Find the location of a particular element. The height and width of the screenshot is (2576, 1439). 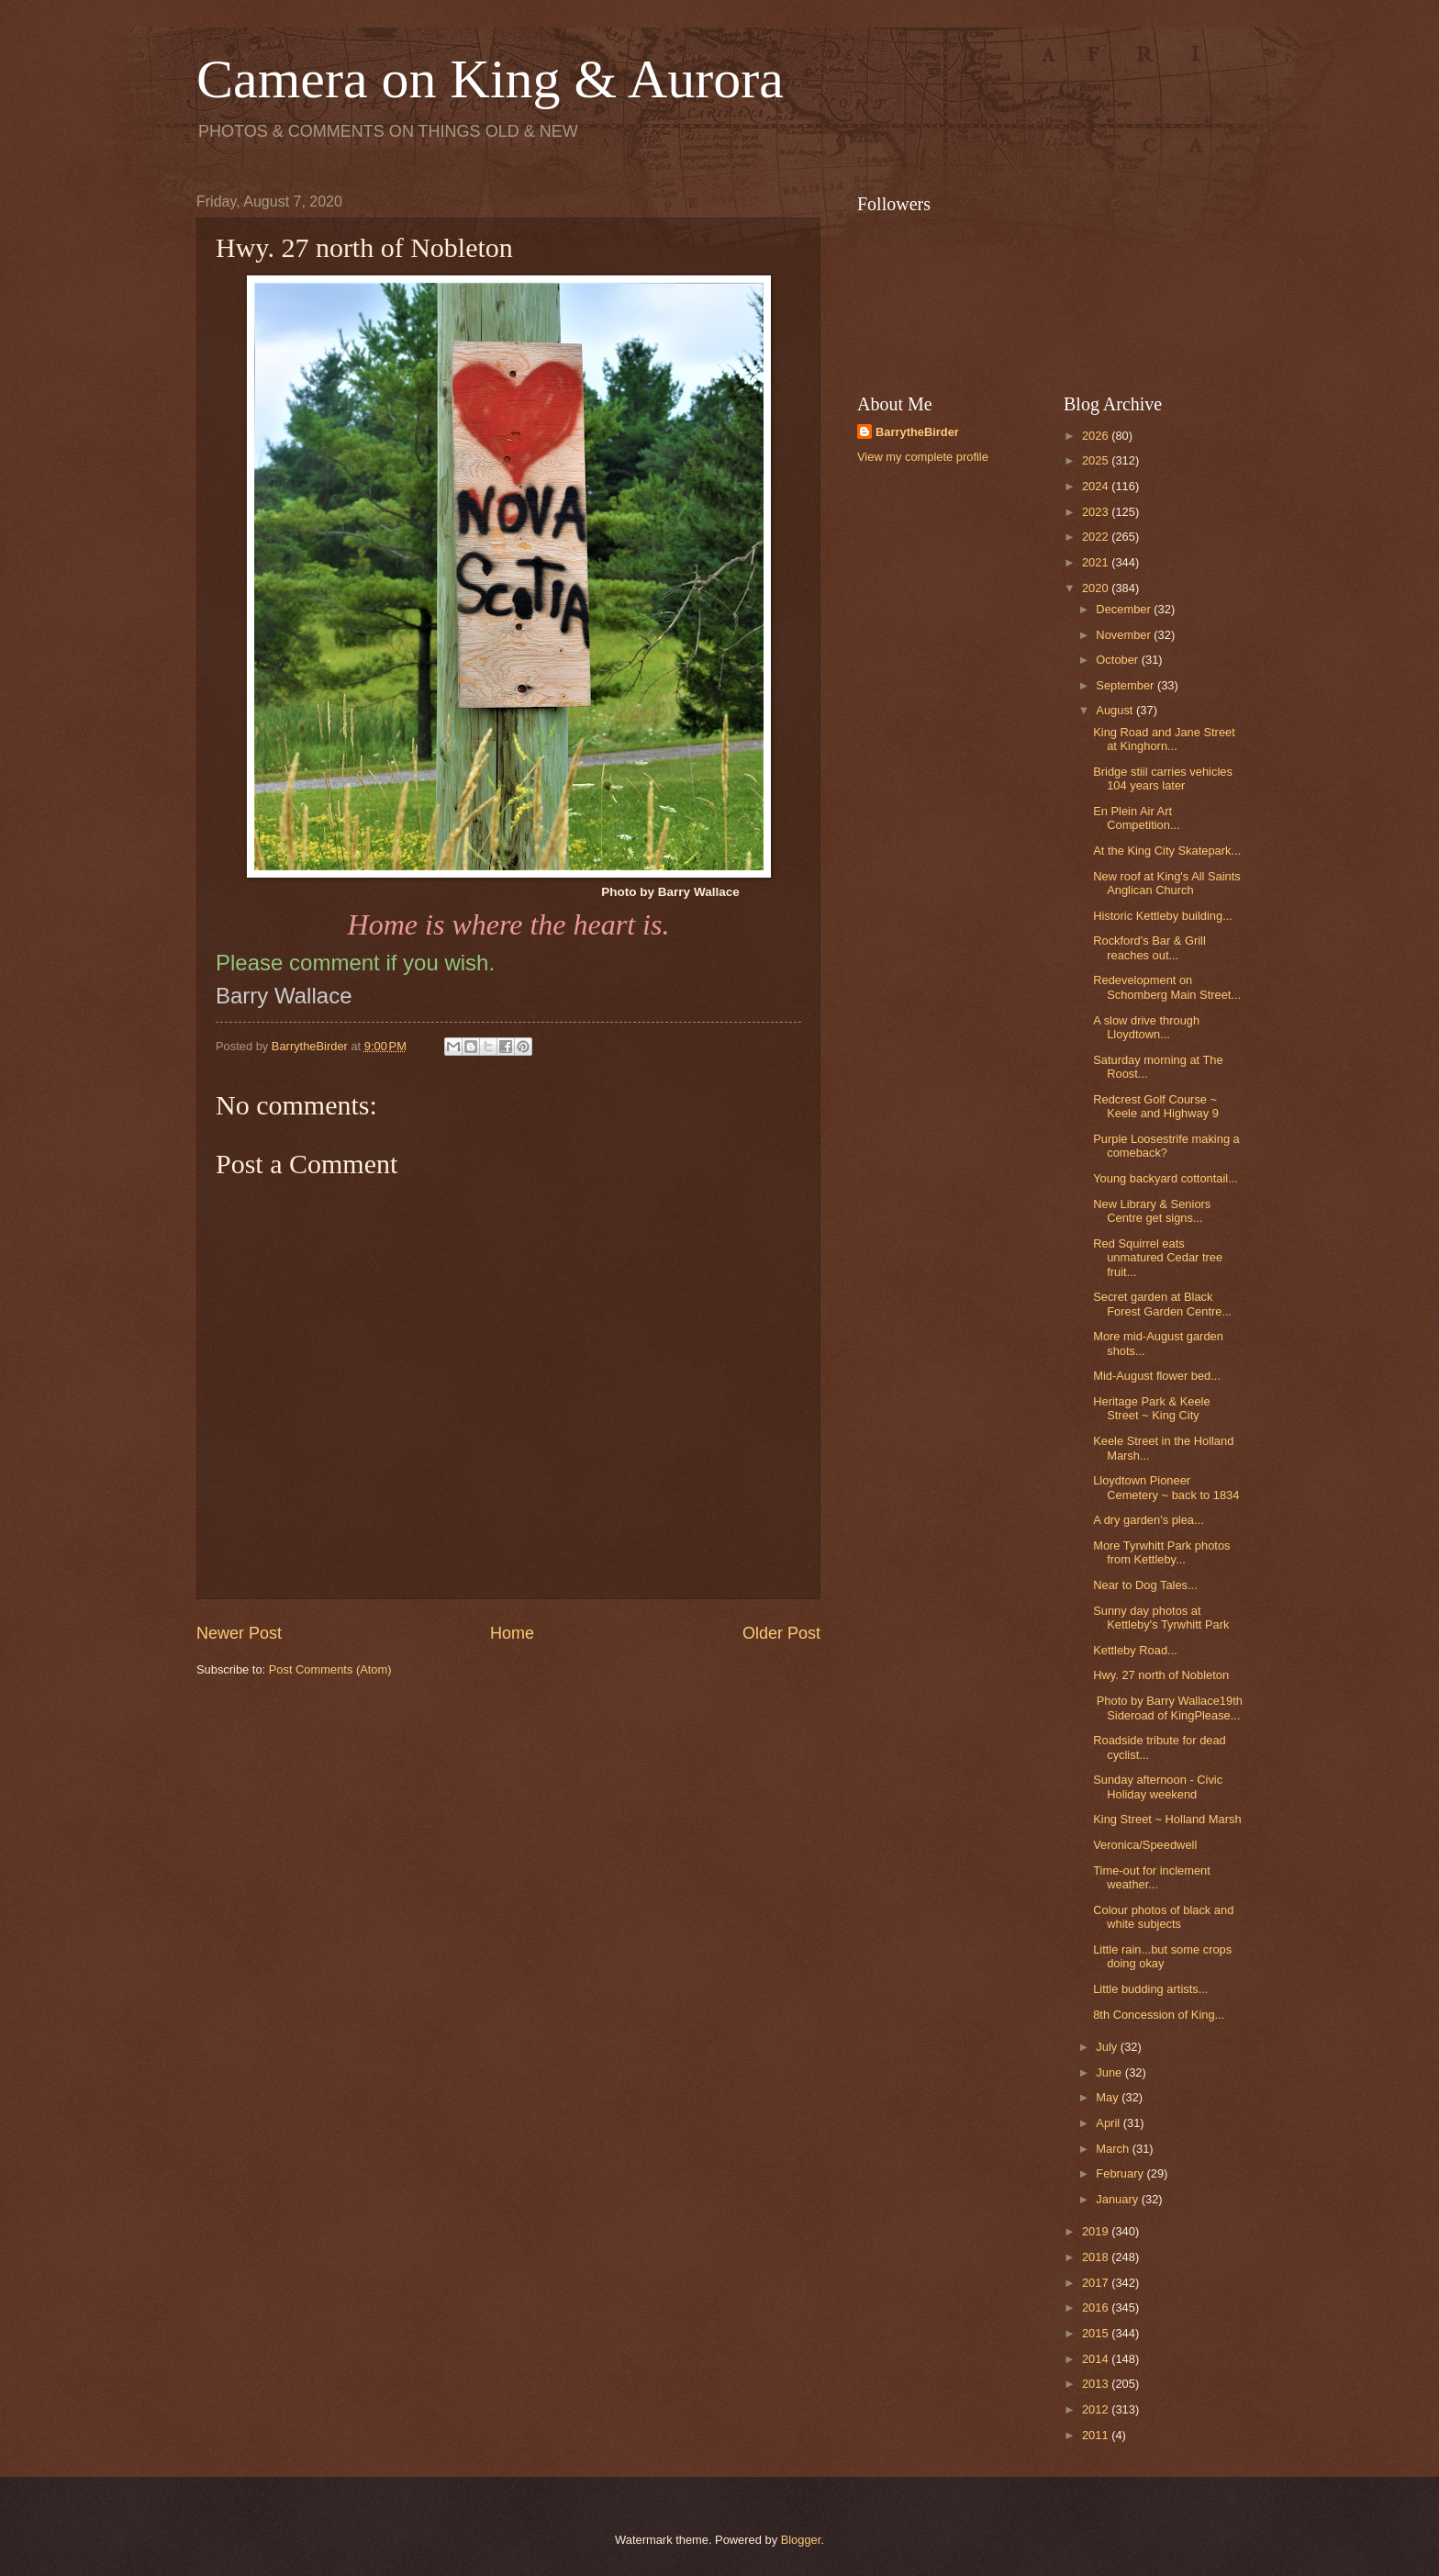

2011 is located at coordinates (1096, 2435).